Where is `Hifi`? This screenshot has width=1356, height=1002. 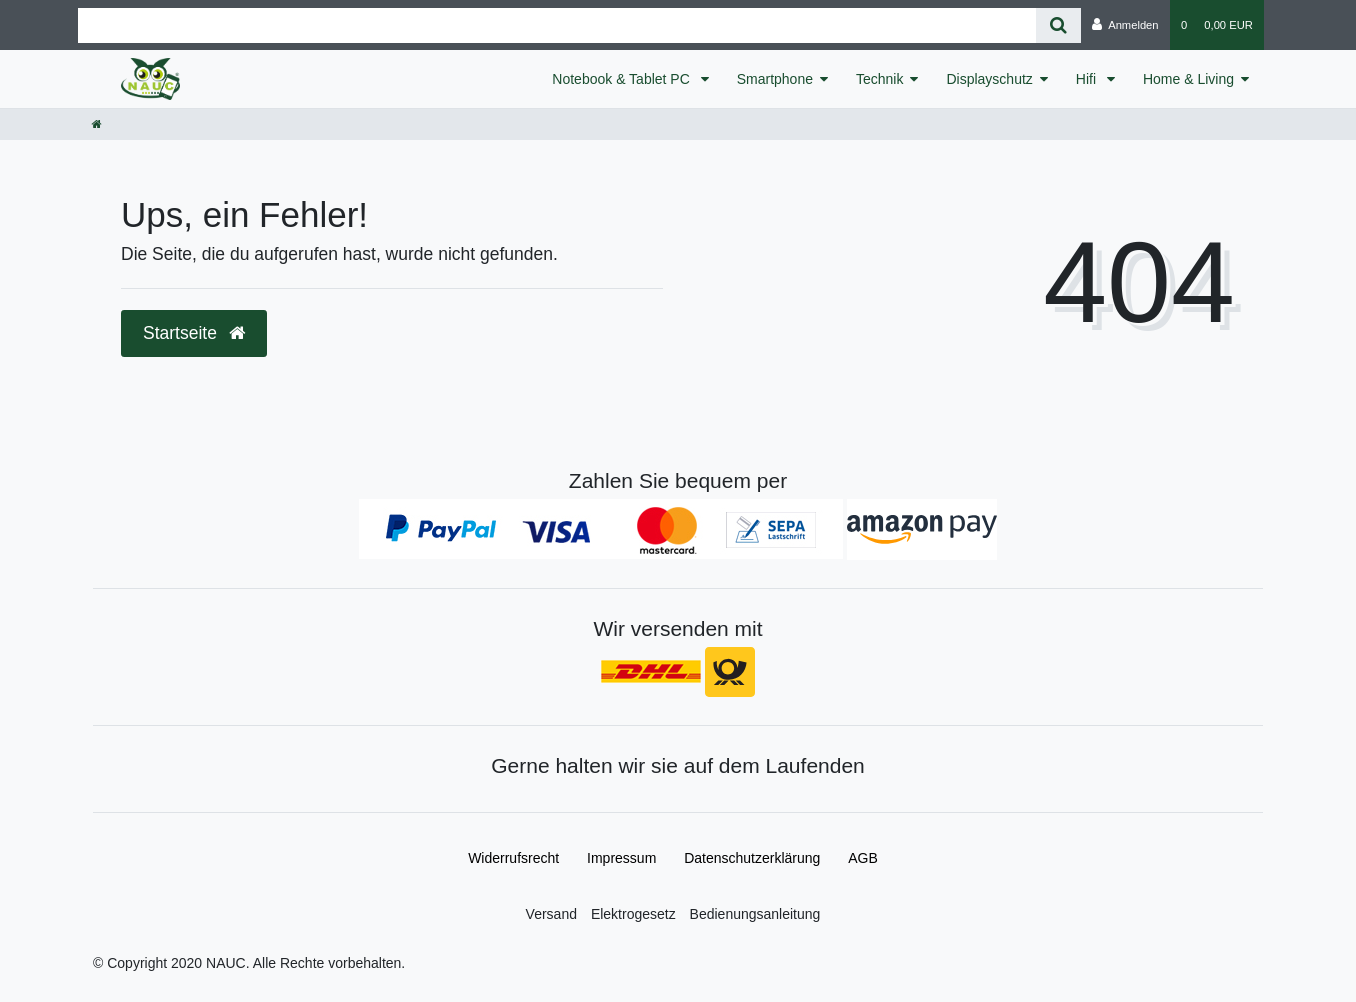
Hifi is located at coordinates (1088, 79).